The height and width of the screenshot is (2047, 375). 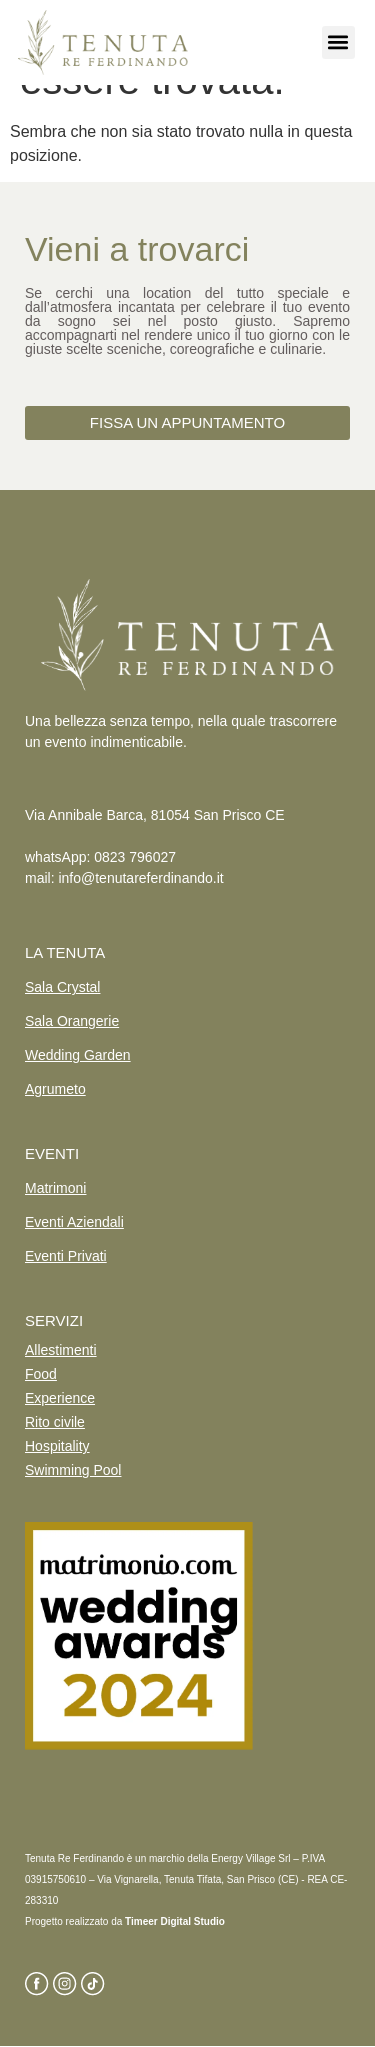 What do you see at coordinates (55, 1422) in the screenshot?
I see `Rito civile` at bounding box center [55, 1422].